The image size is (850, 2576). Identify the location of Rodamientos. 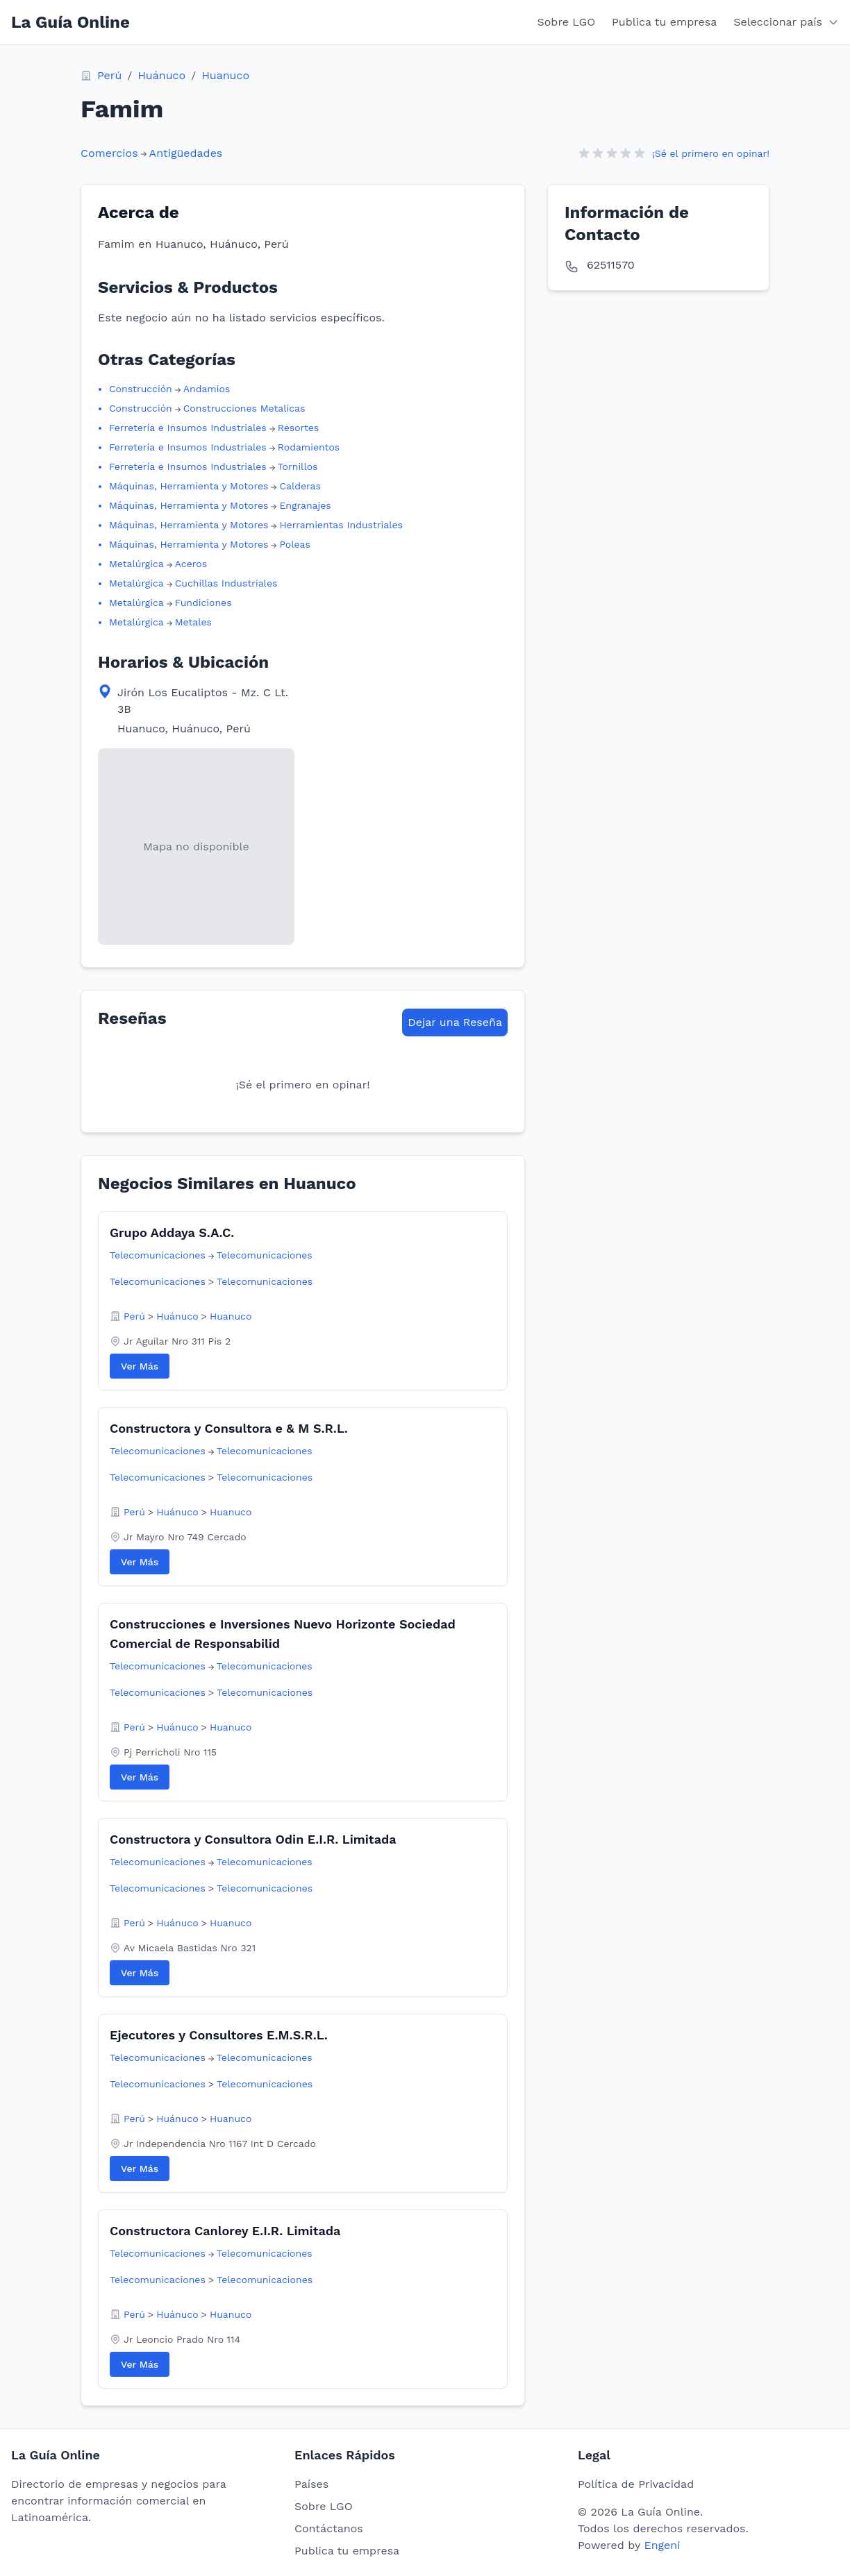
(309, 447).